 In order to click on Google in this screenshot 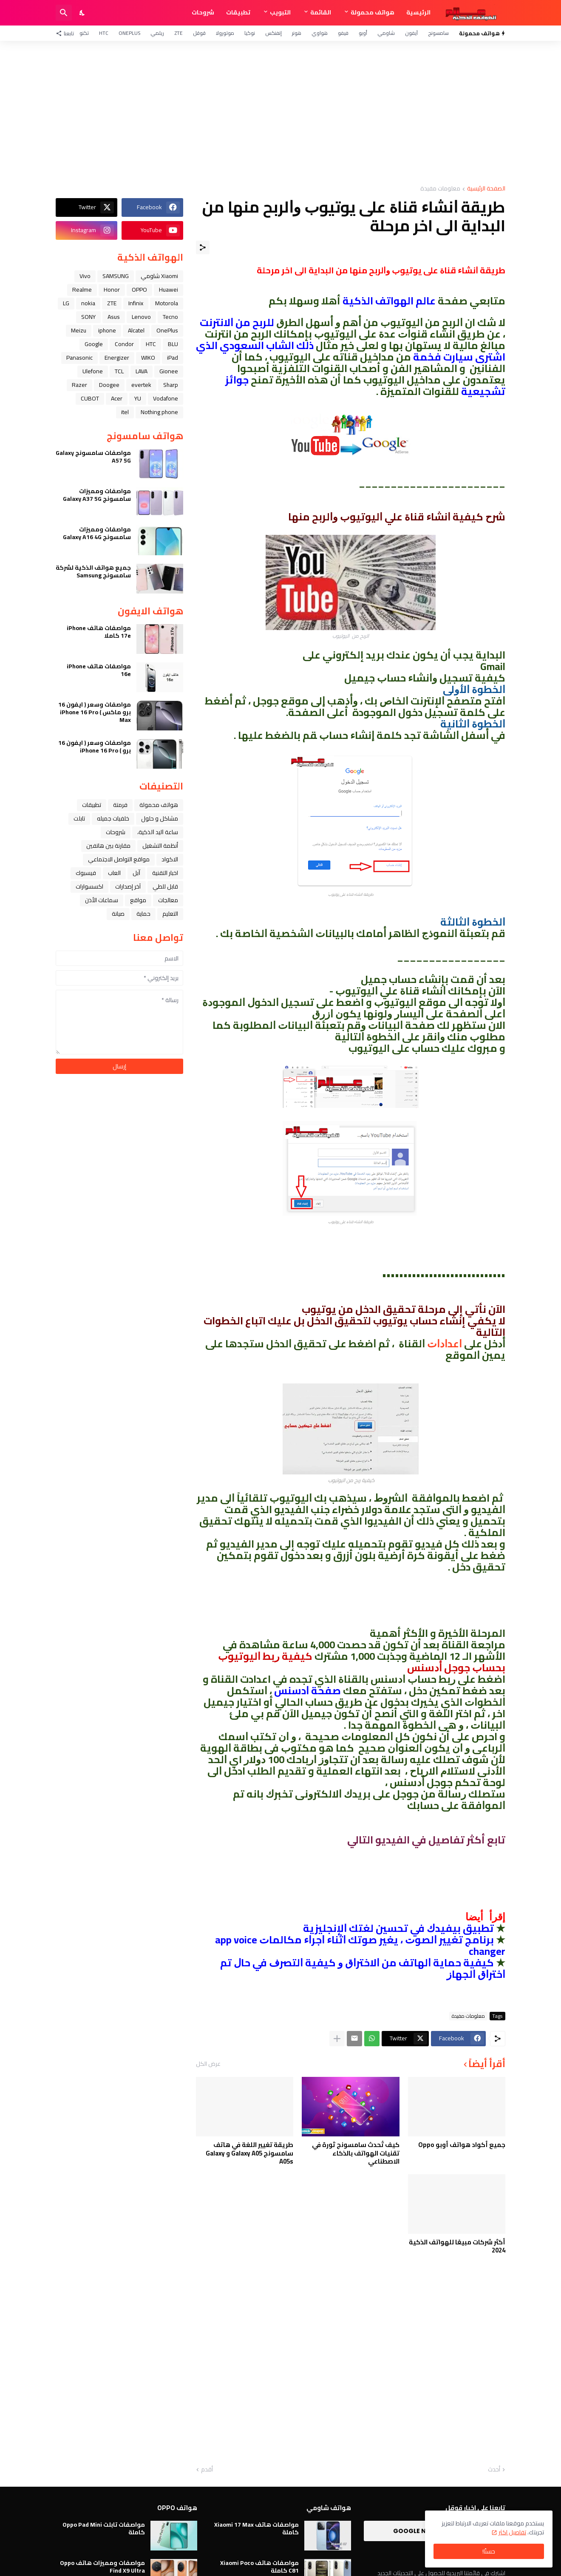, I will do `click(94, 343)`.